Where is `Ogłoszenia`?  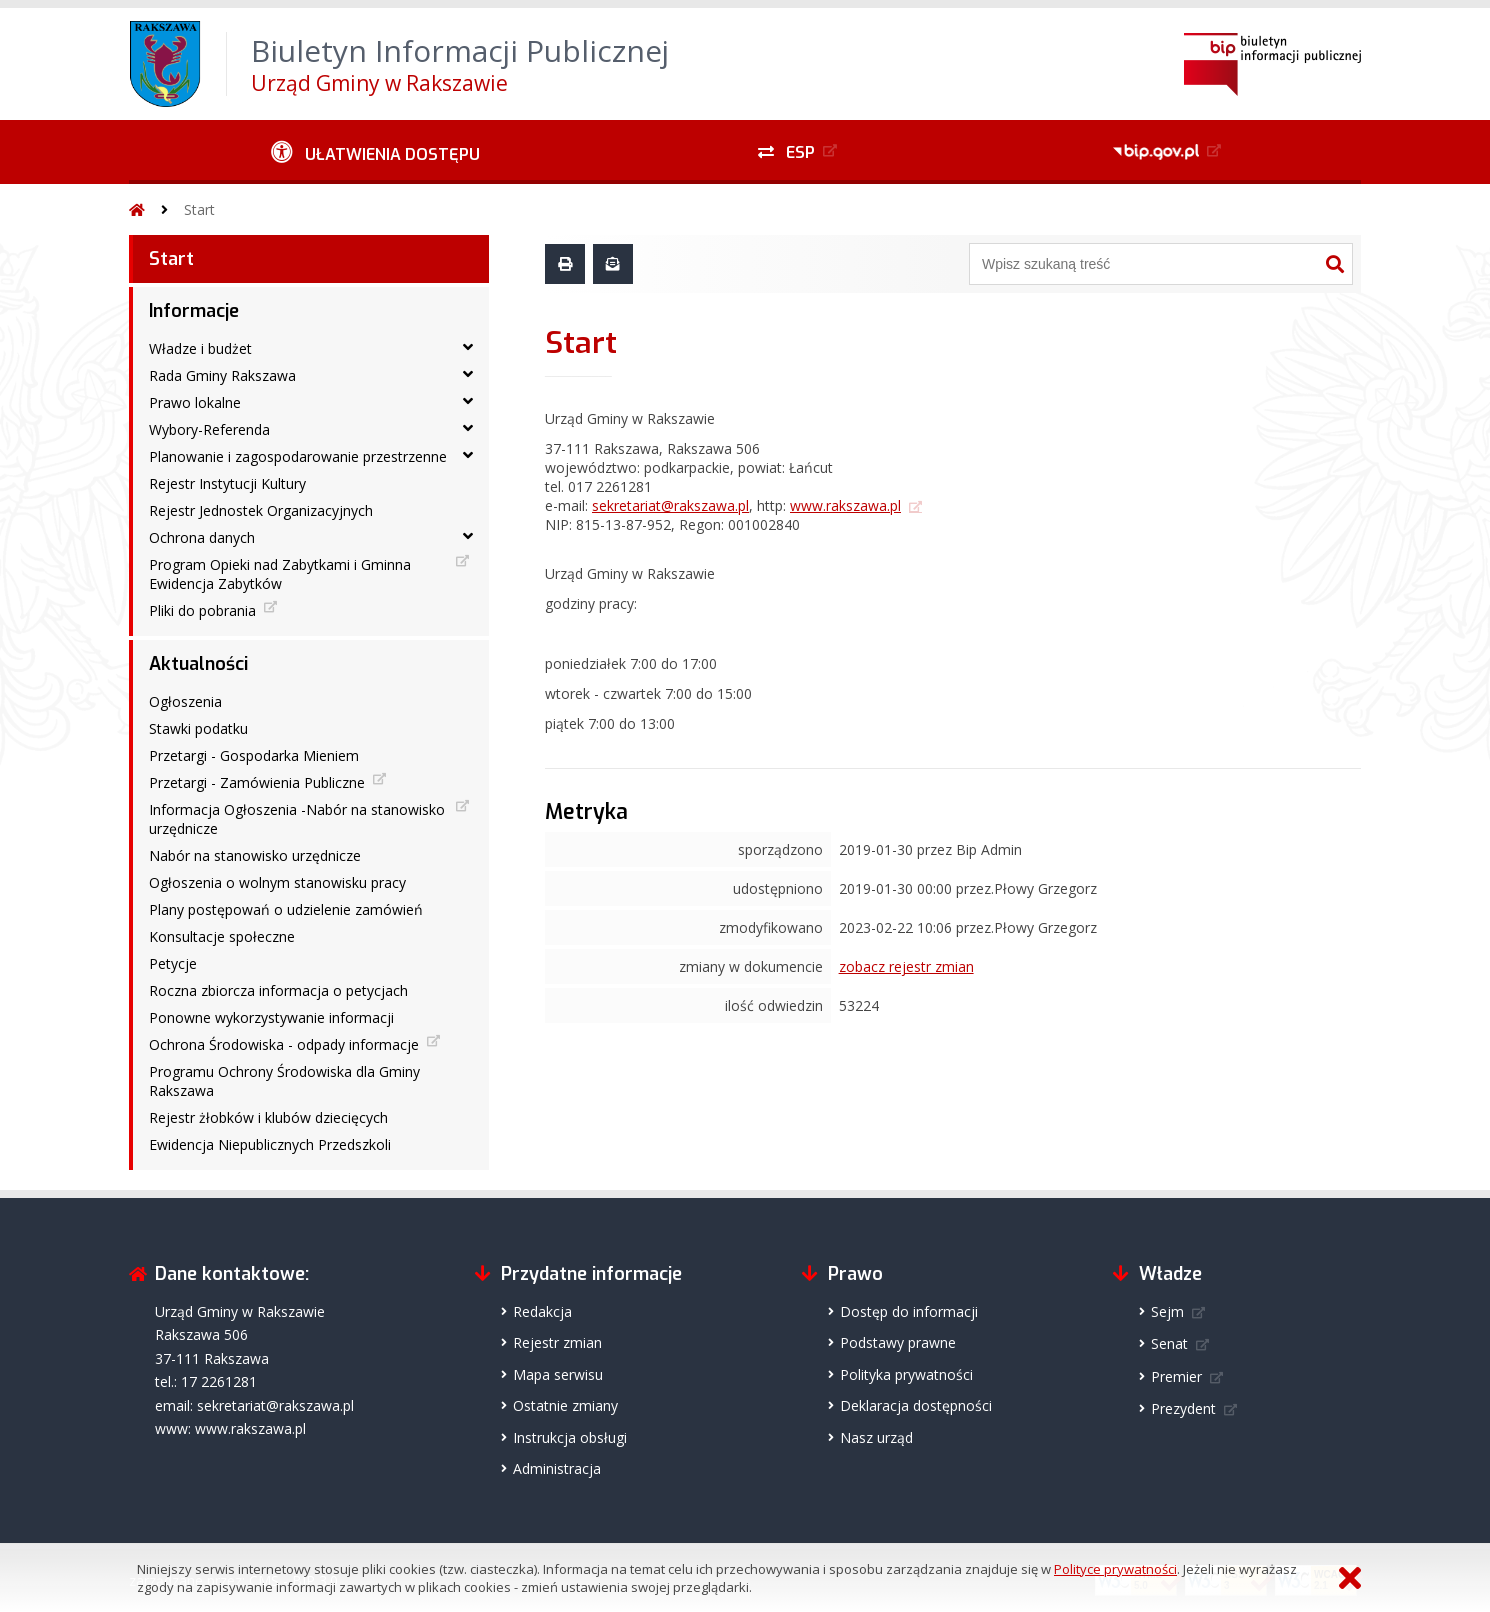
Ogłoszenia is located at coordinates (185, 701).